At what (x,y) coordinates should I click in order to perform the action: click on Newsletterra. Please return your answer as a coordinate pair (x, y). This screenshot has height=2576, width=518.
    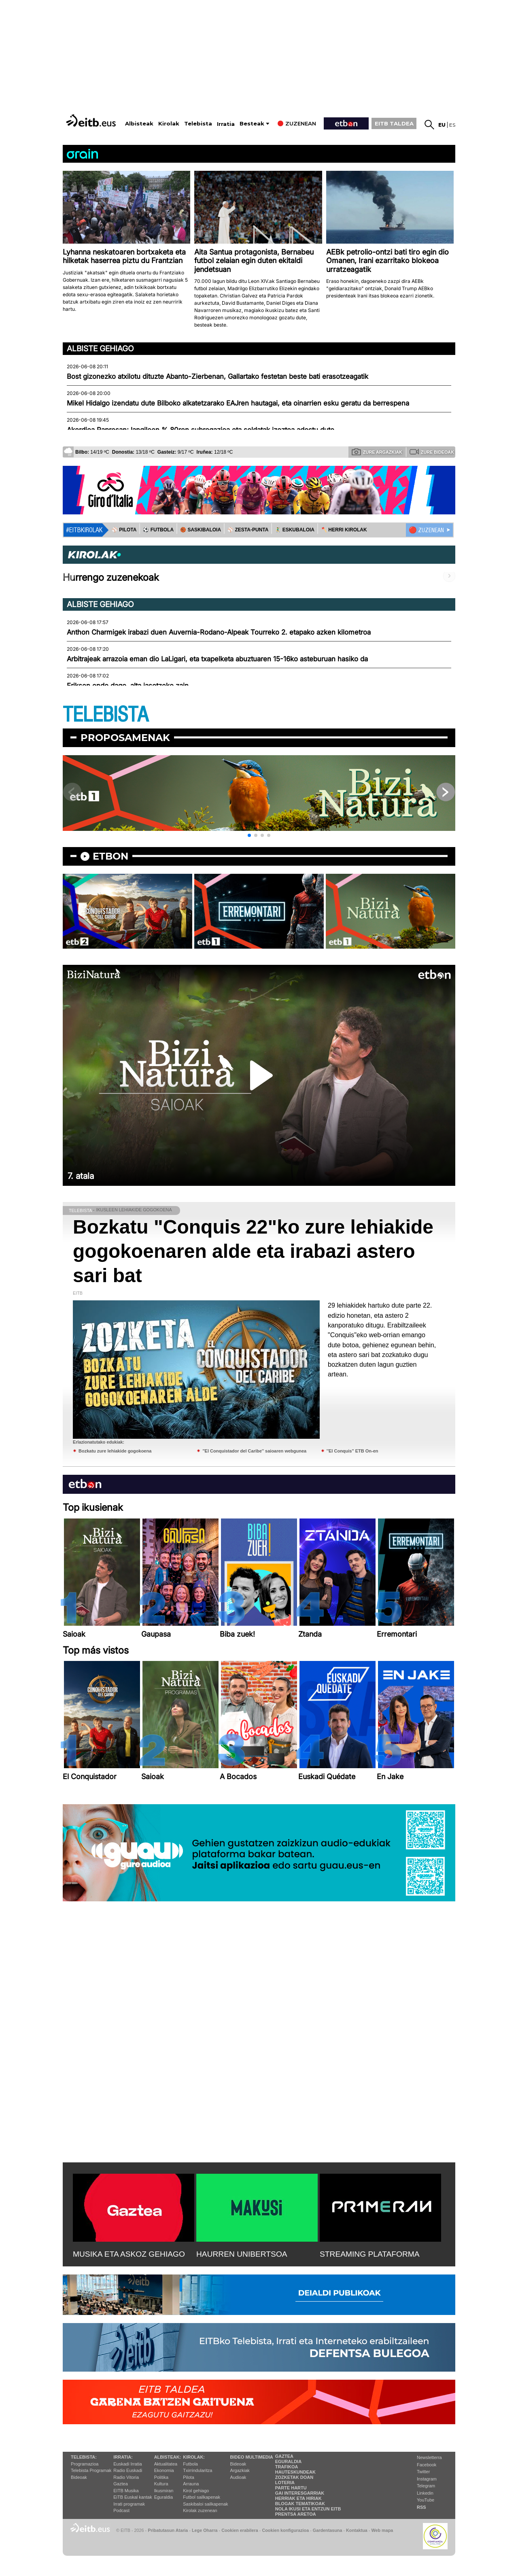
    Looking at the image, I should click on (429, 2457).